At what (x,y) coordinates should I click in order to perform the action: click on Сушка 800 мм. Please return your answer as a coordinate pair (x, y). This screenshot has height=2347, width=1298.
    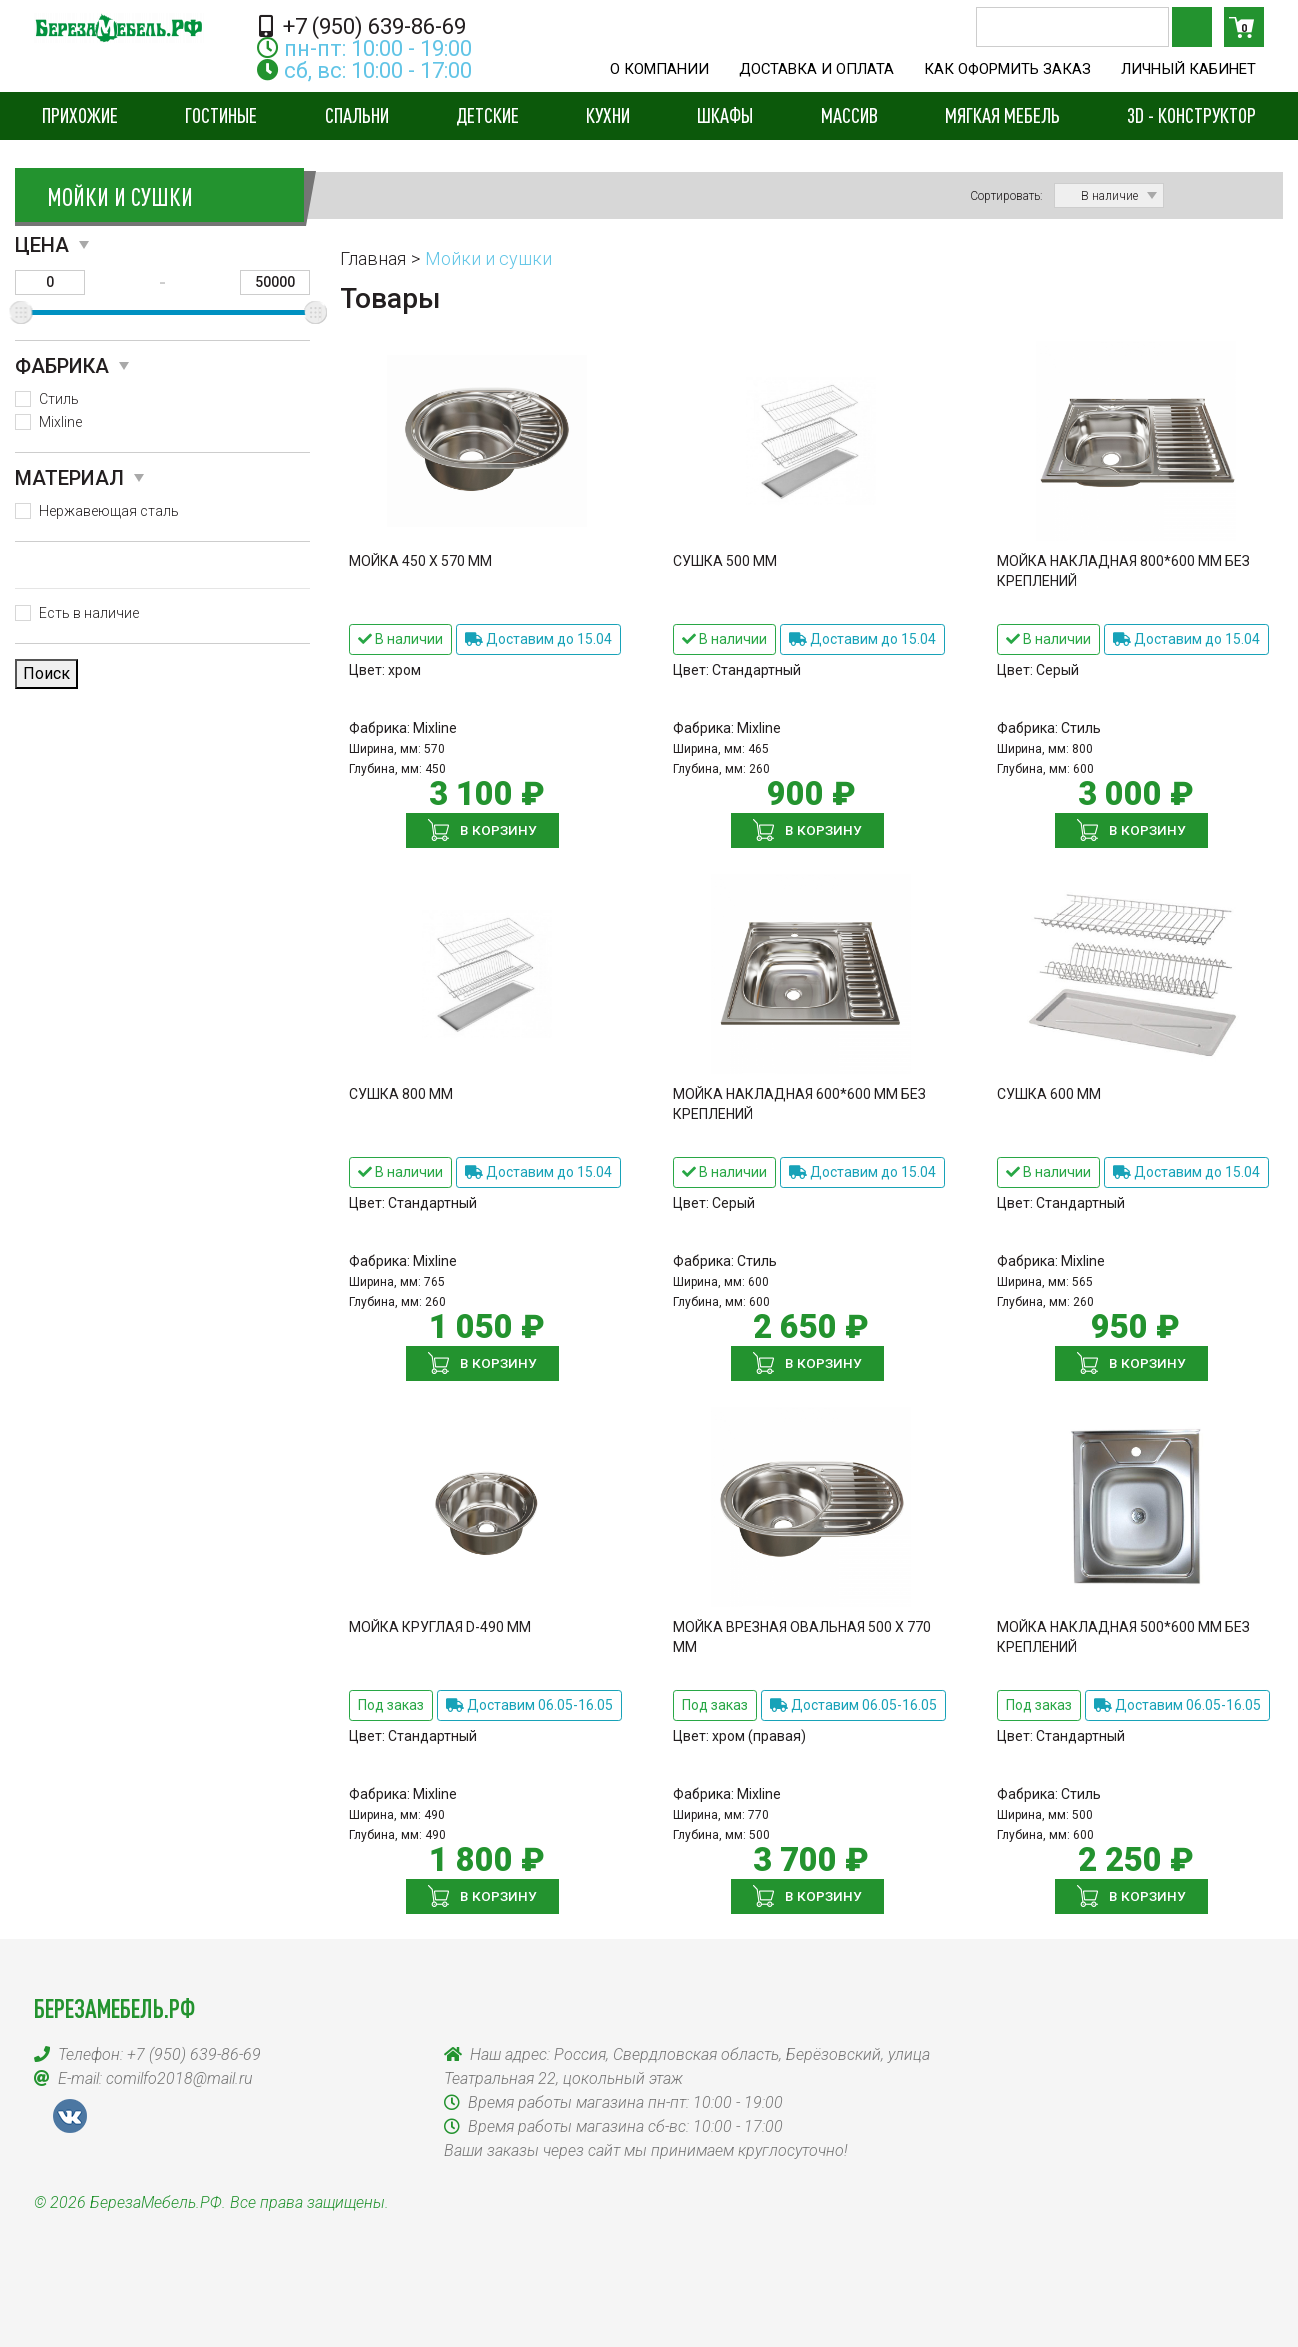
    Looking at the image, I should click on (401, 1094).